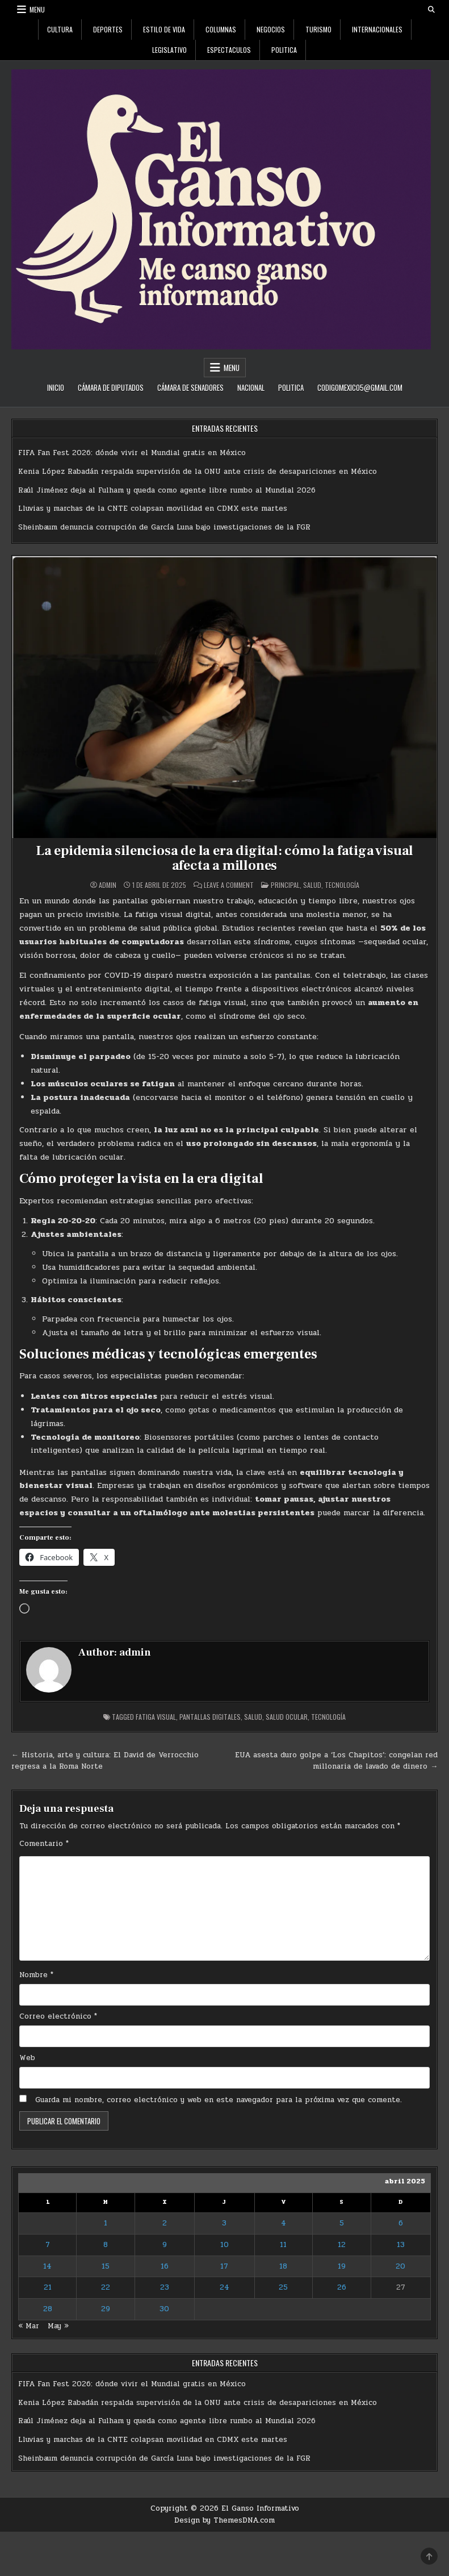 This screenshot has width=449, height=2576. Describe the element at coordinates (152, 508) in the screenshot. I see `Lluvias y marchas de la CNTE colapsan movilidad en CDMX este martes` at that location.